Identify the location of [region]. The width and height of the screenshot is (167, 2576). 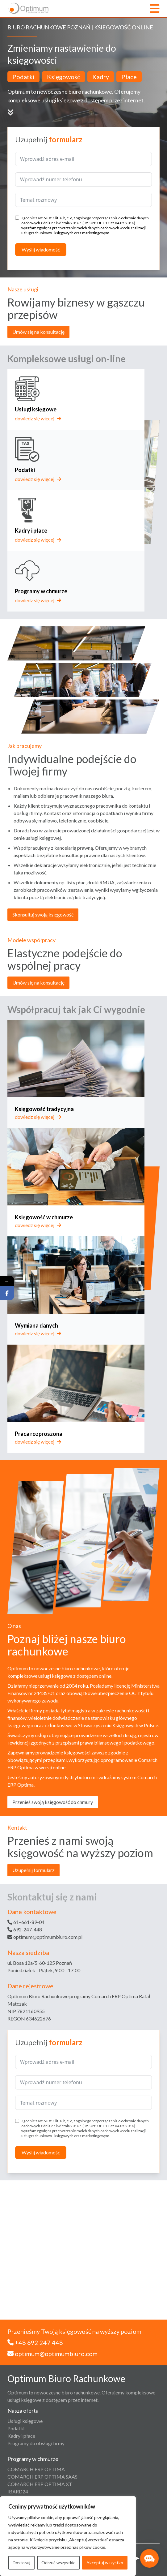
(68, 2536).